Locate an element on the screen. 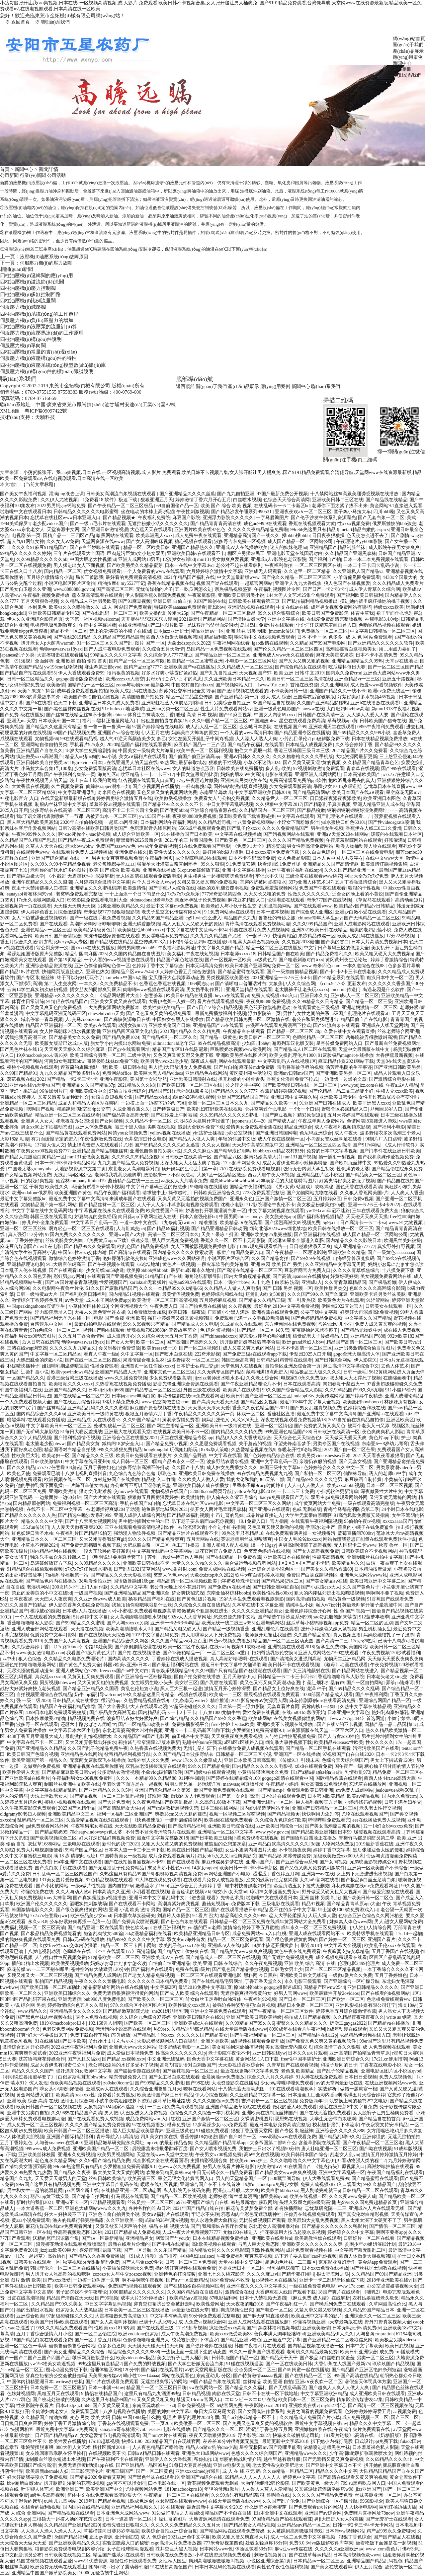 The height and width of the screenshot is (2576, 425). 亚洲一区二区情侣 is located at coordinates (273, 1425).